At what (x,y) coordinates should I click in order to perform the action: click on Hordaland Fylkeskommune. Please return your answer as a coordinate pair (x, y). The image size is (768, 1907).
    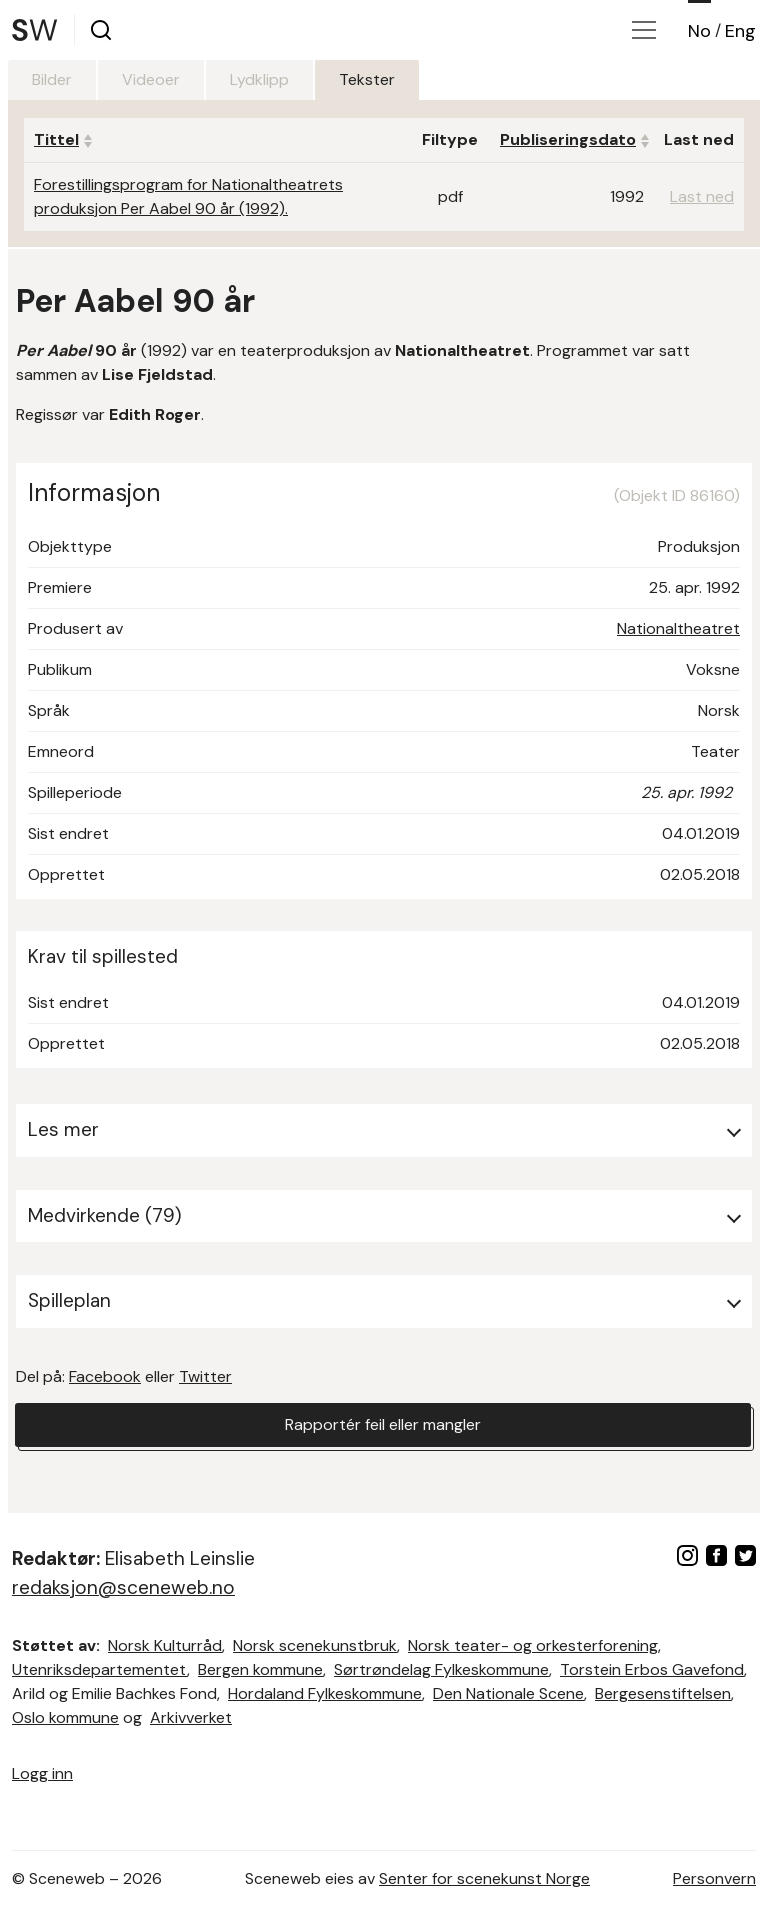
    Looking at the image, I should click on (325, 1693).